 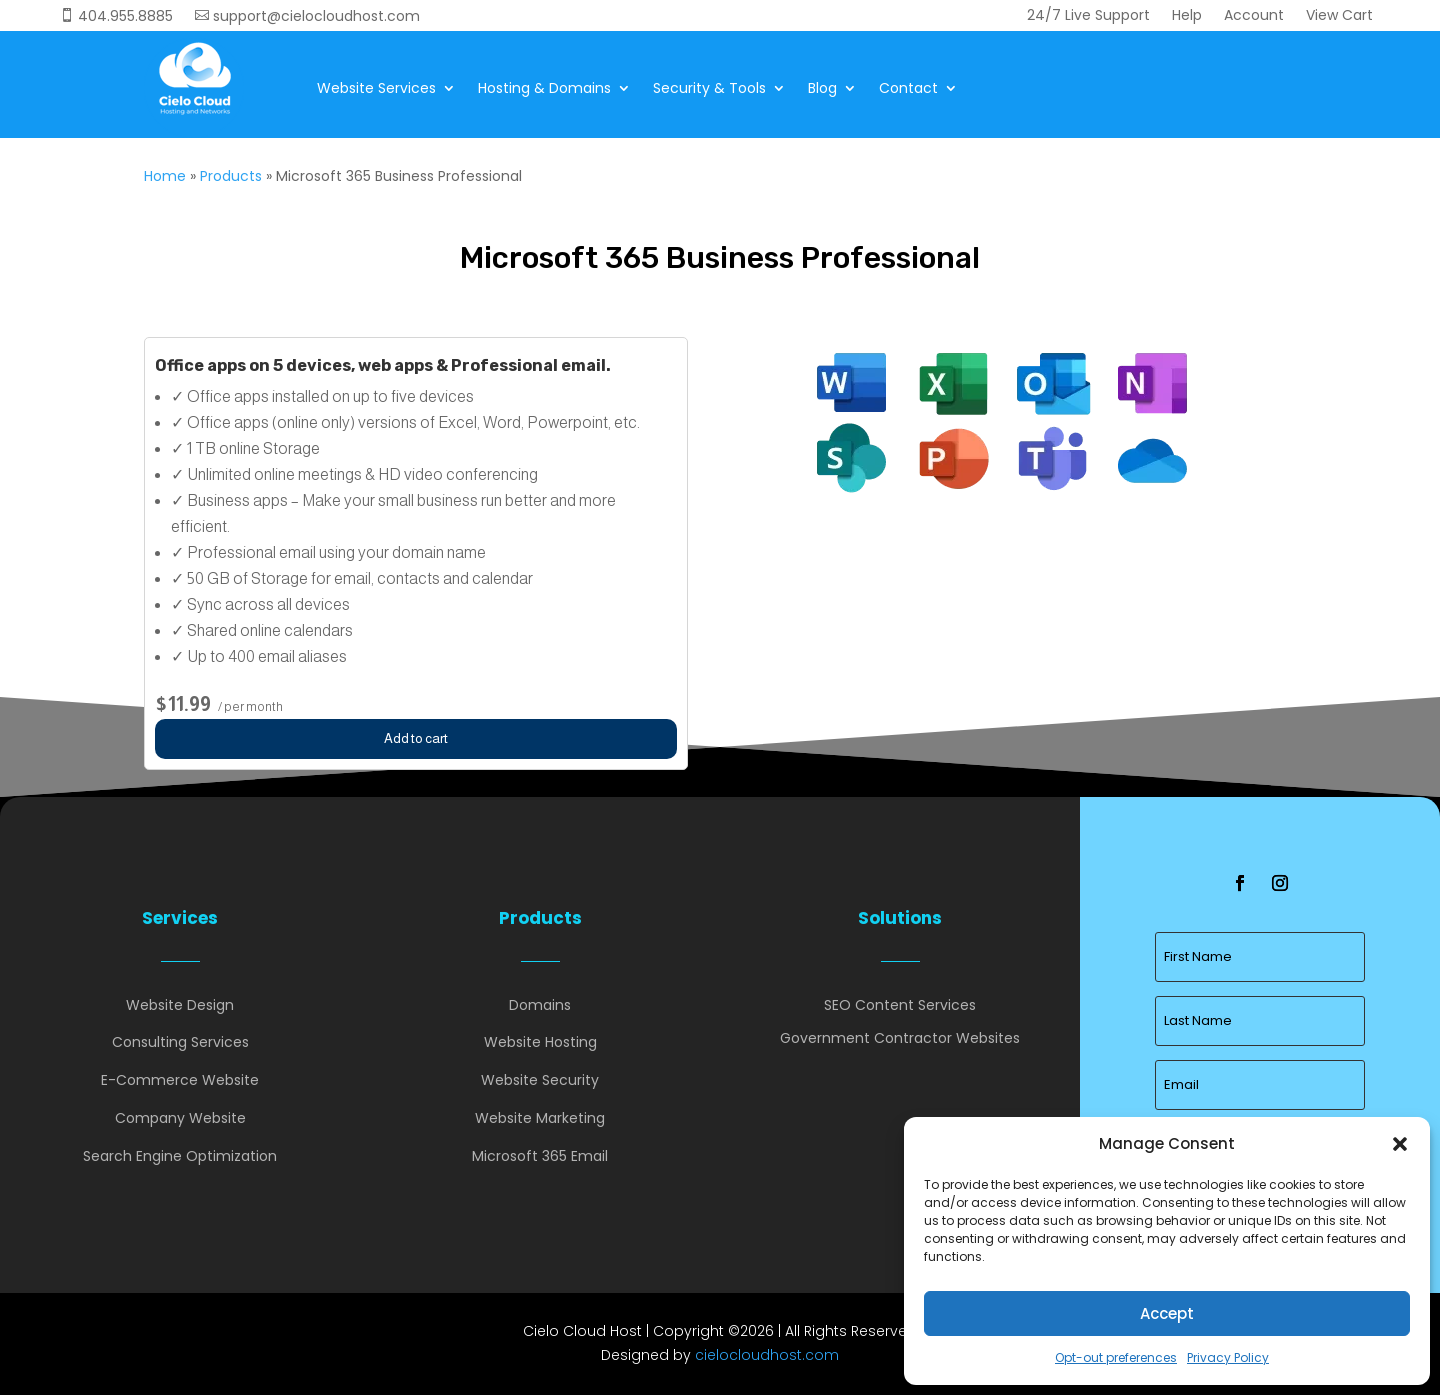 What do you see at coordinates (180, 1080) in the screenshot?
I see `E-Commerce Website` at bounding box center [180, 1080].